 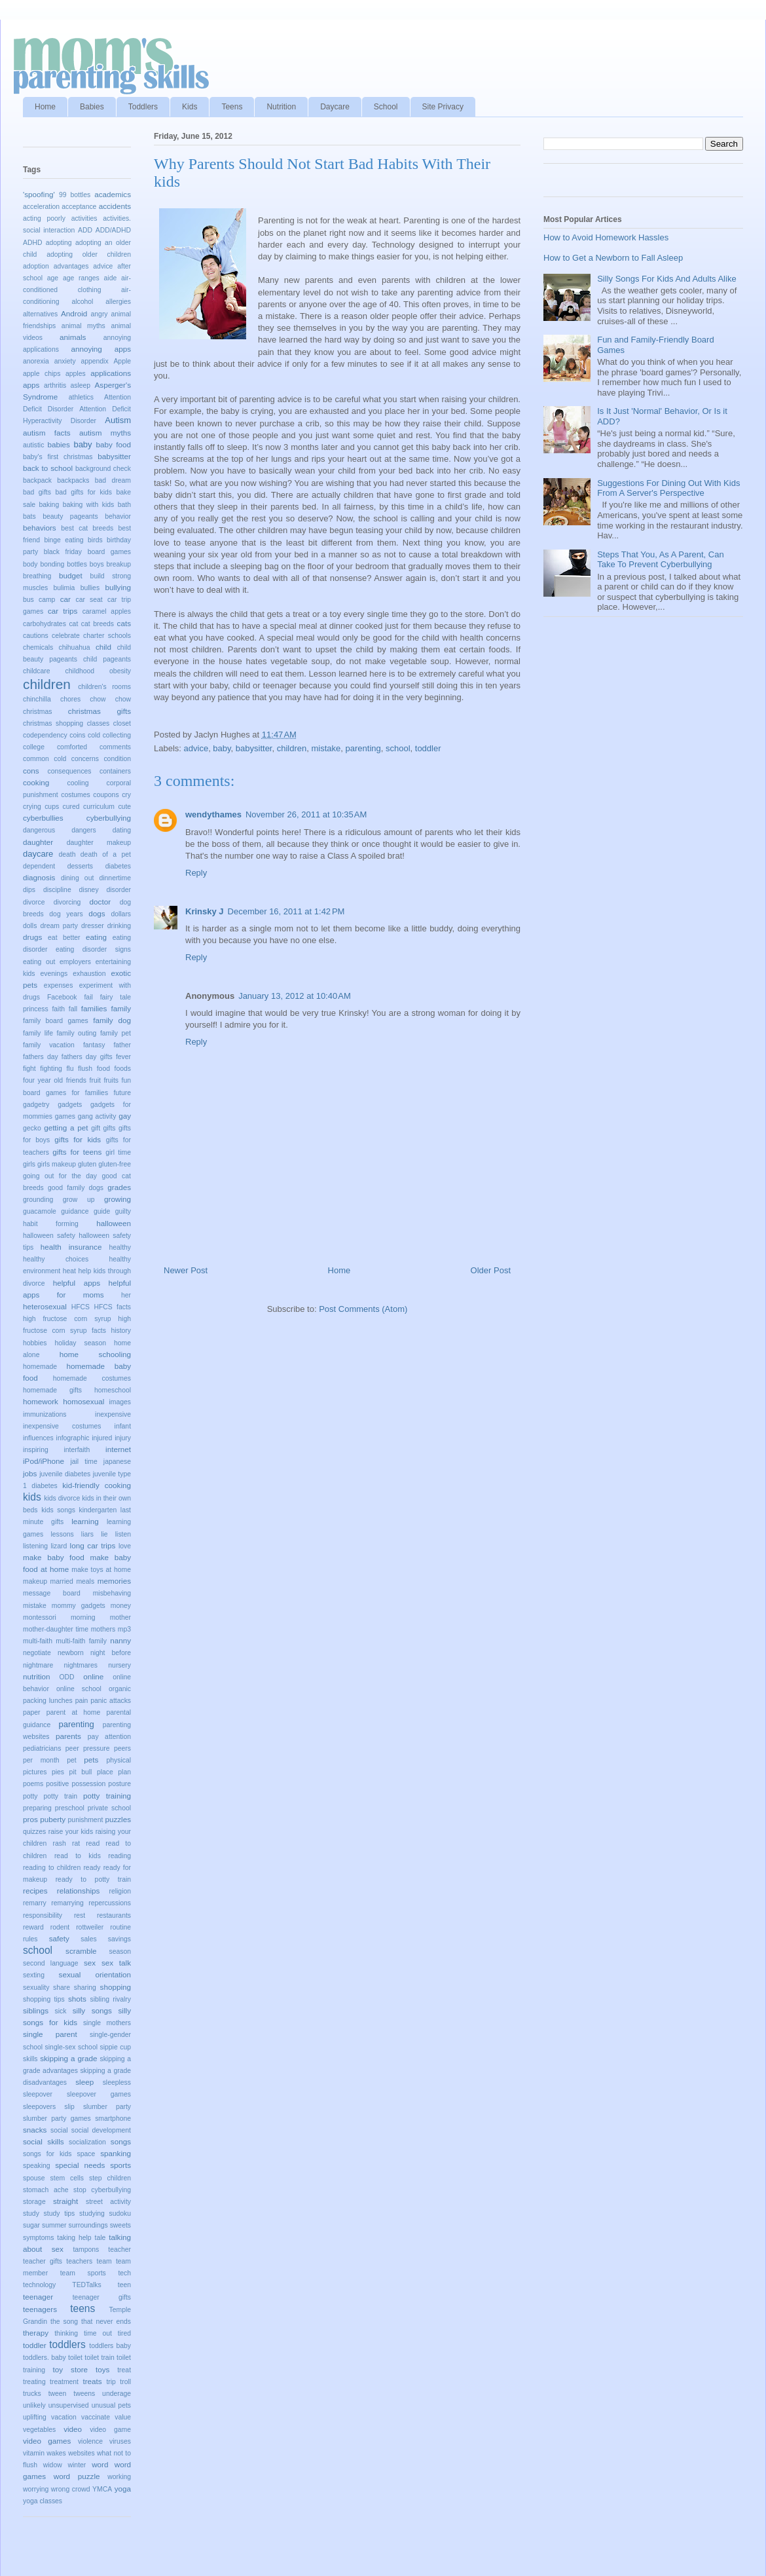 I want to click on teen, so click(x=124, y=2284).